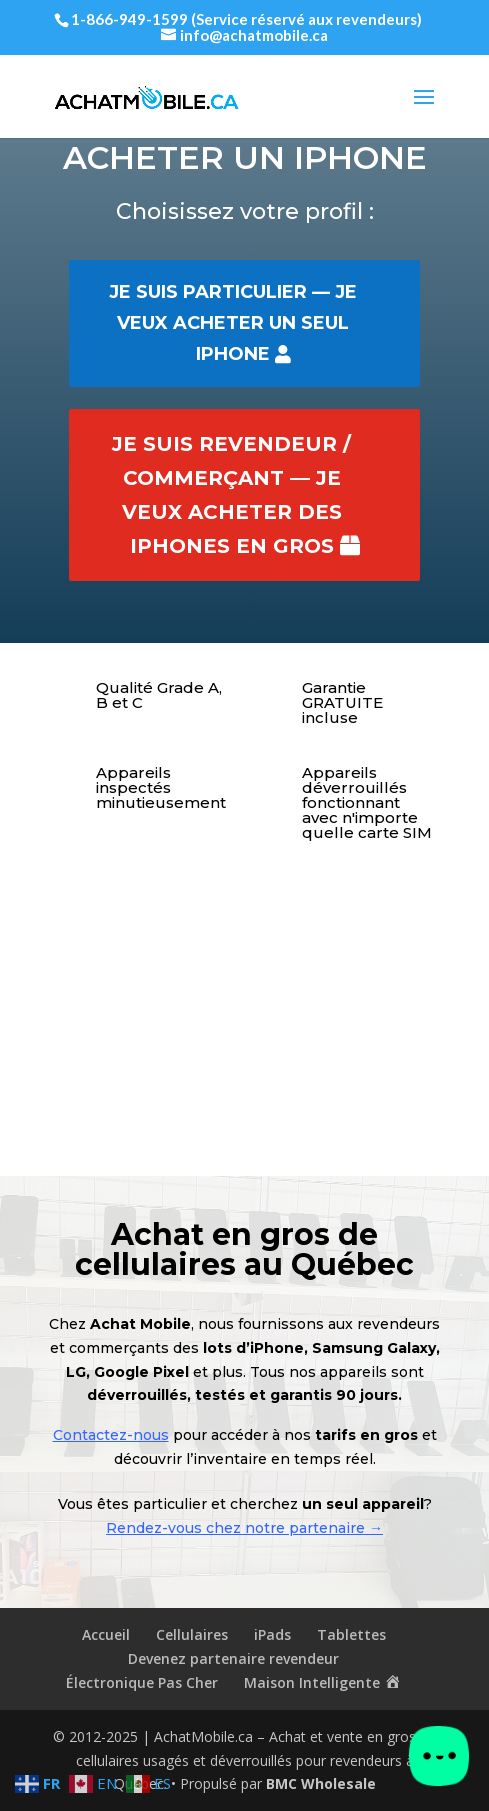 The width and height of the screenshot is (489, 1811). Describe the element at coordinates (106, 1634) in the screenshot. I see `Accueil` at that location.